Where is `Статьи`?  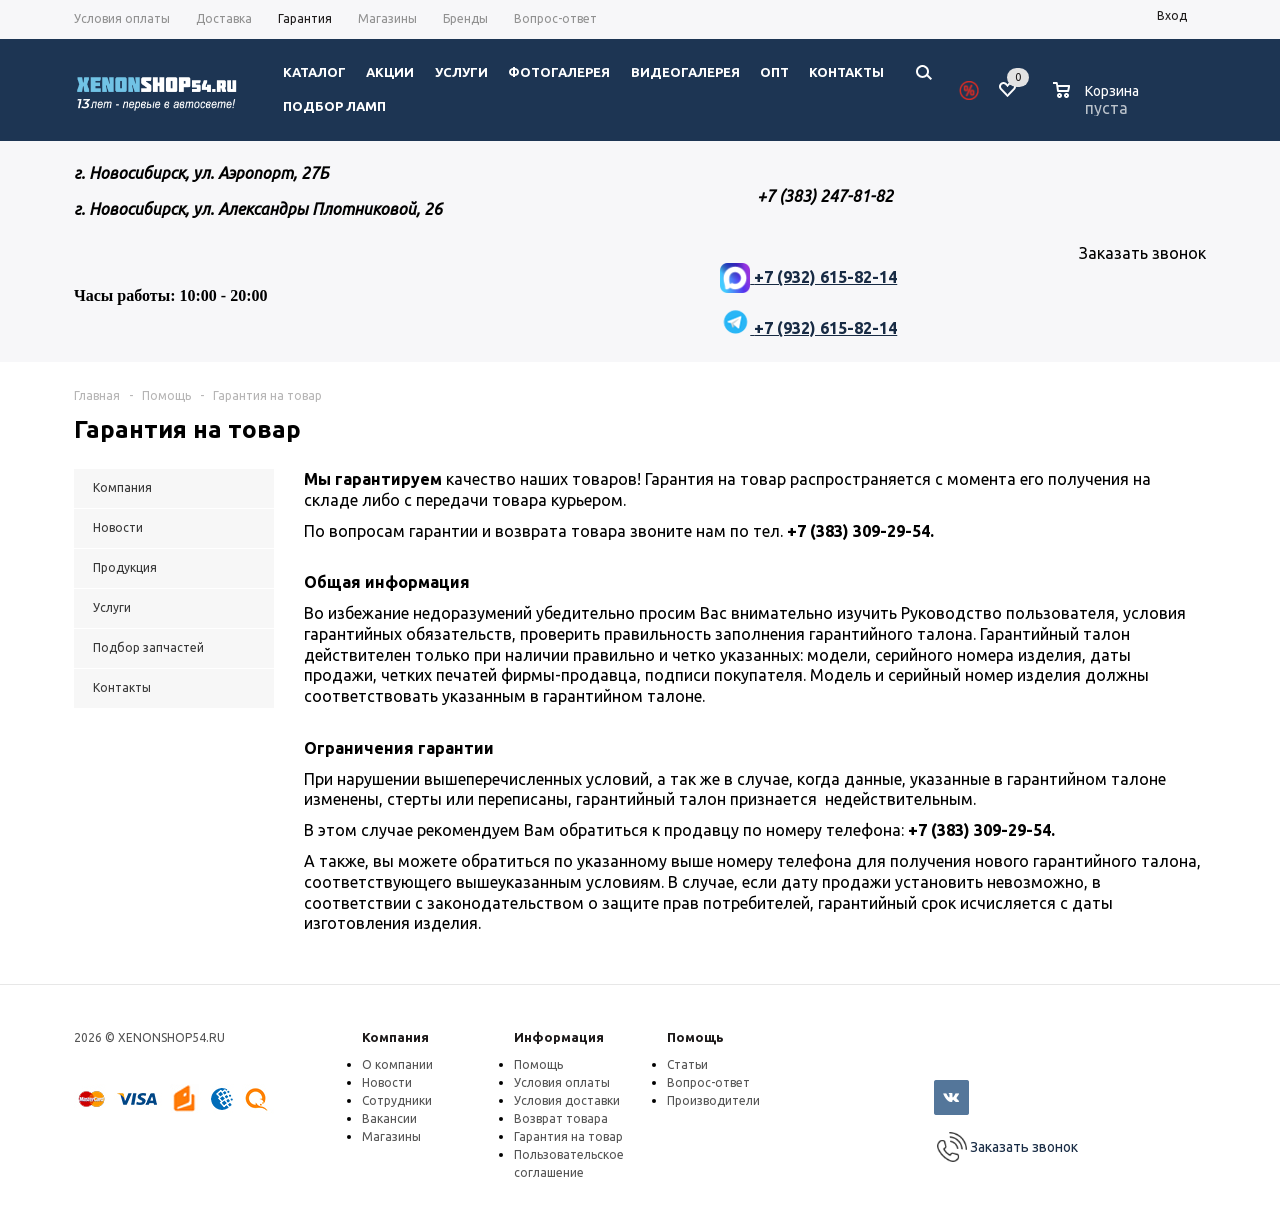
Статьи is located at coordinates (687, 1064).